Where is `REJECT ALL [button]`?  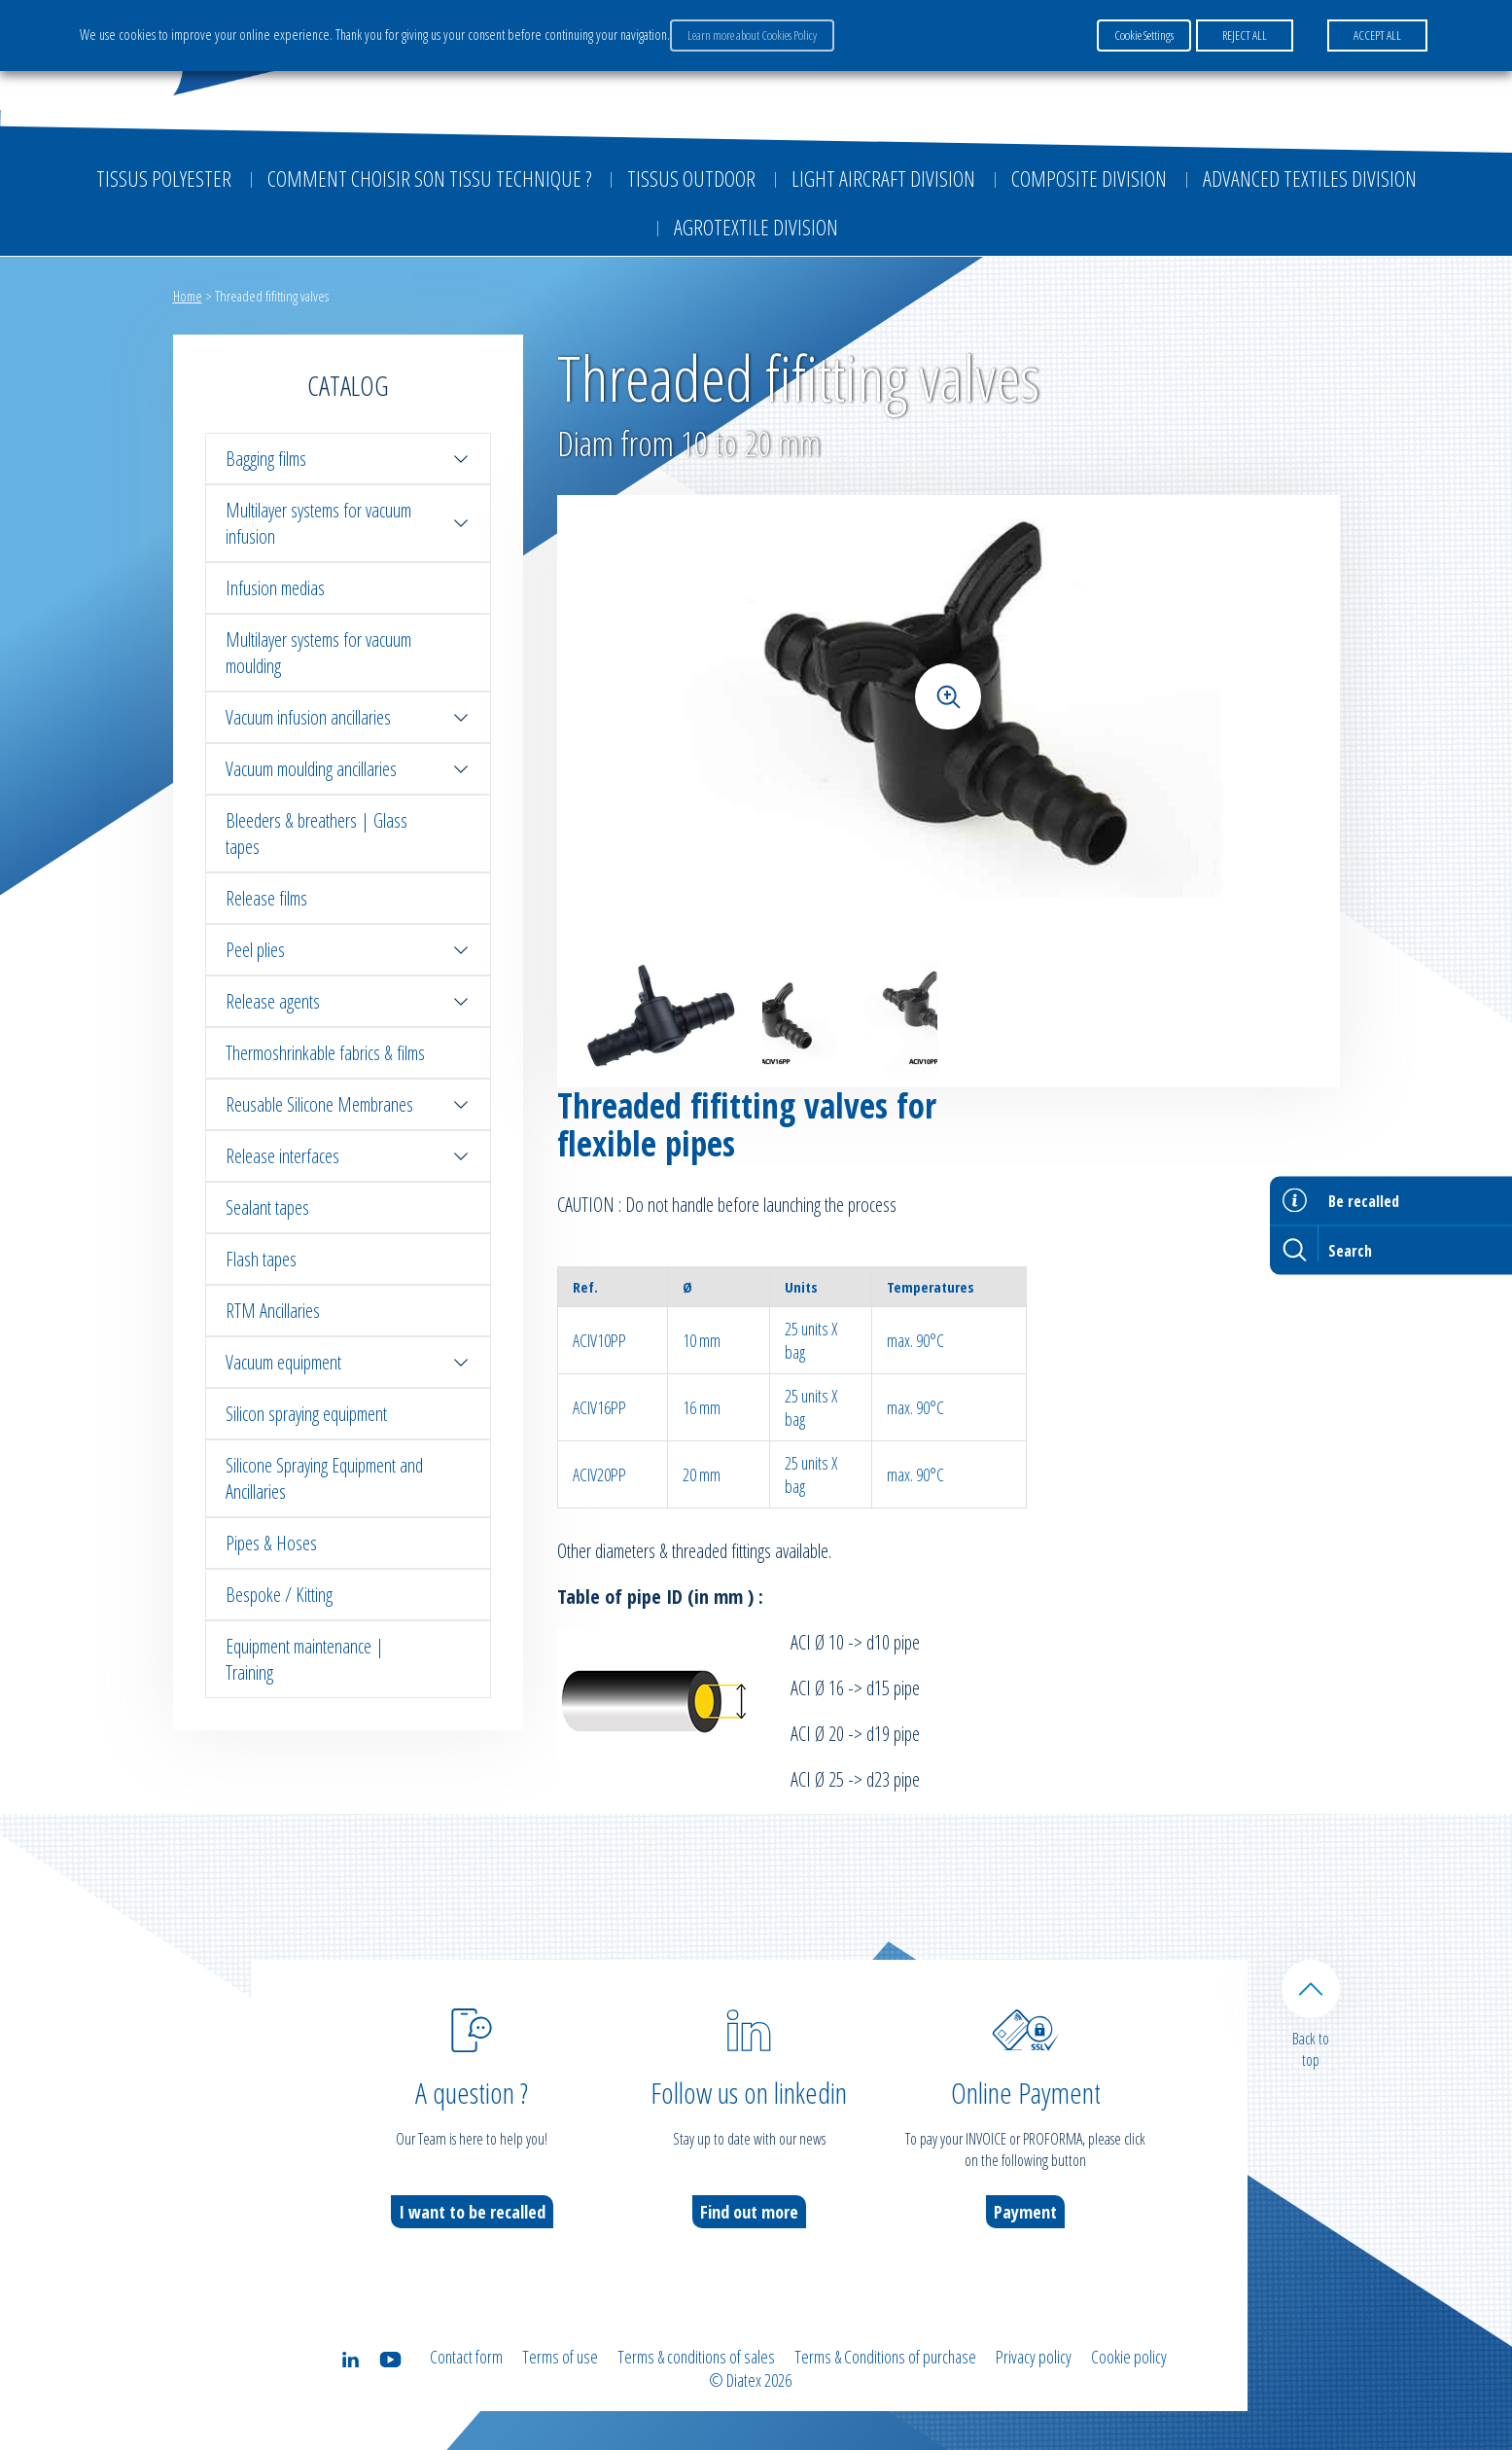
REJECT ALL [button] is located at coordinates (1244, 35).